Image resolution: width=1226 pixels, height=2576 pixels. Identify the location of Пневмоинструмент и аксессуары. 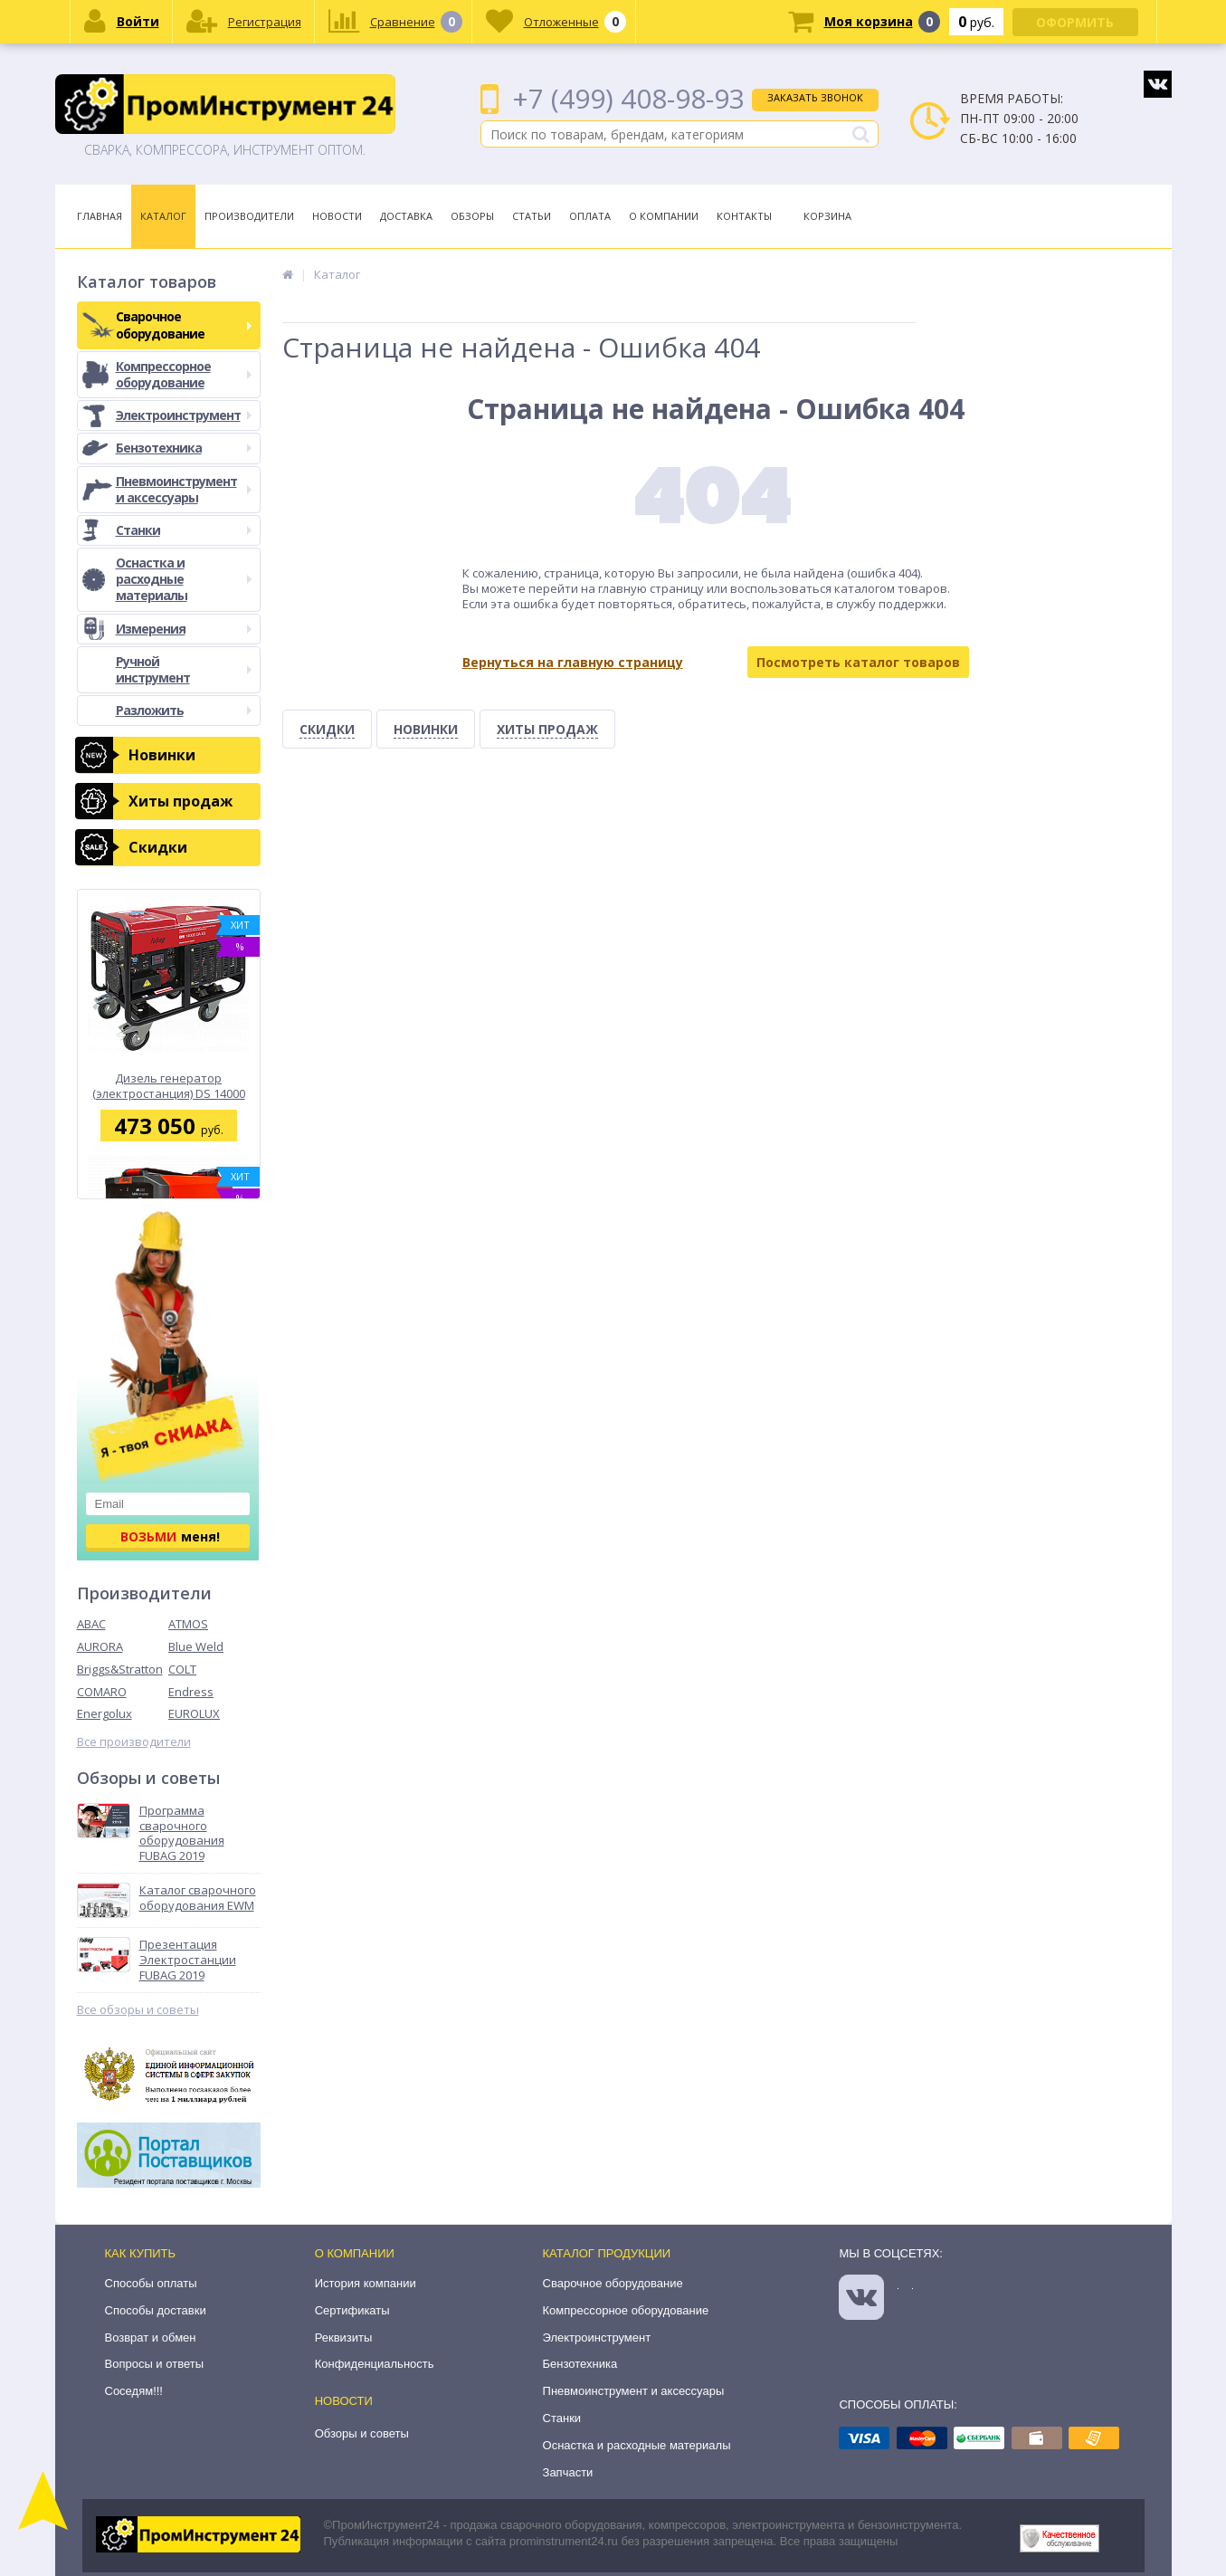
(184, 489).